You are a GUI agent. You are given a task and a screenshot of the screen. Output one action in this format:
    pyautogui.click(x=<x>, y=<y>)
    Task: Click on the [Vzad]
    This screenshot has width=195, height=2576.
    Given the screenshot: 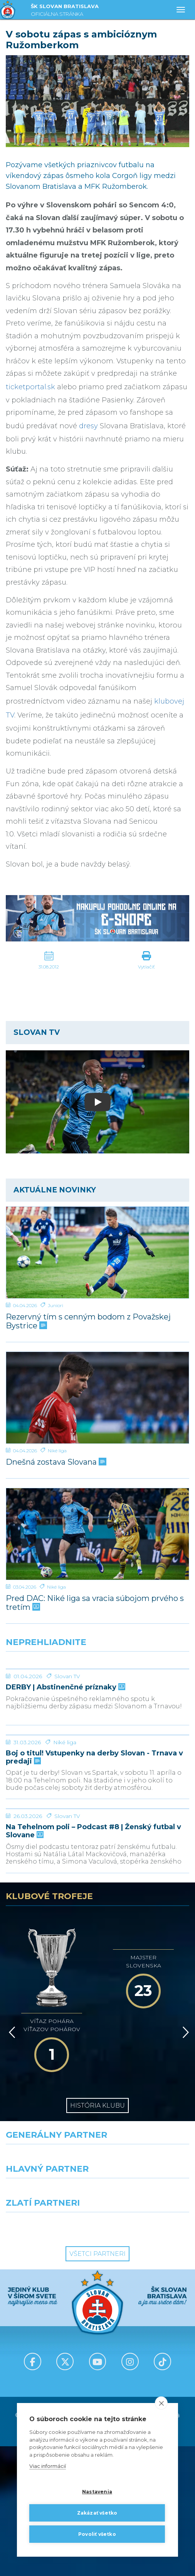 What is the action you would take?
    pyautogui.click(x=10, y=2177)
    